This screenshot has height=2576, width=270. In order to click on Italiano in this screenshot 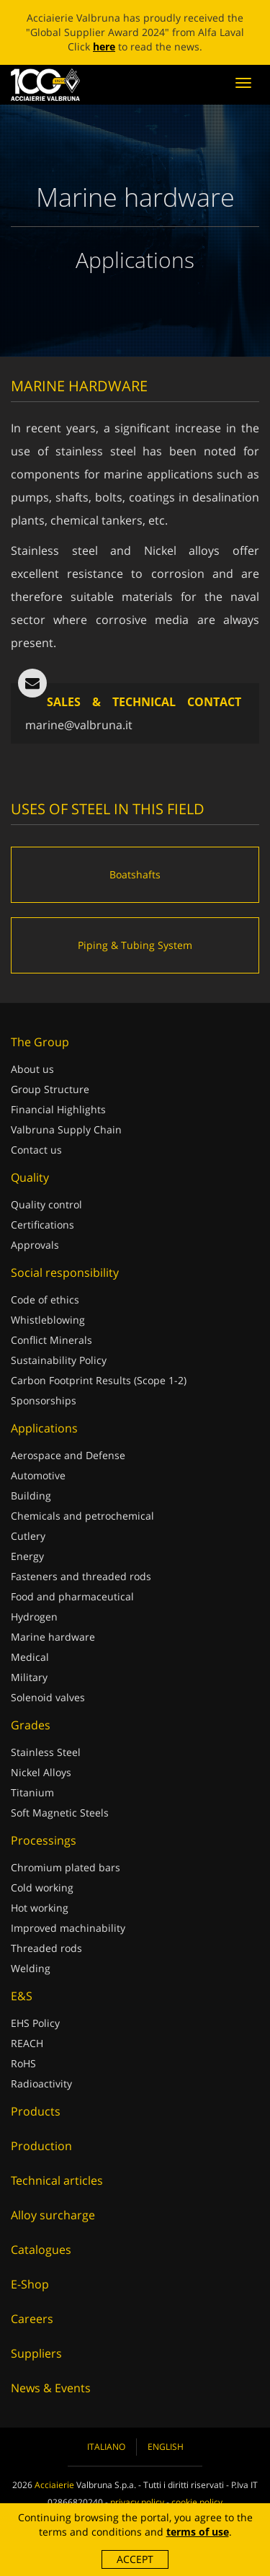, I will do `click(106, 2447)`.